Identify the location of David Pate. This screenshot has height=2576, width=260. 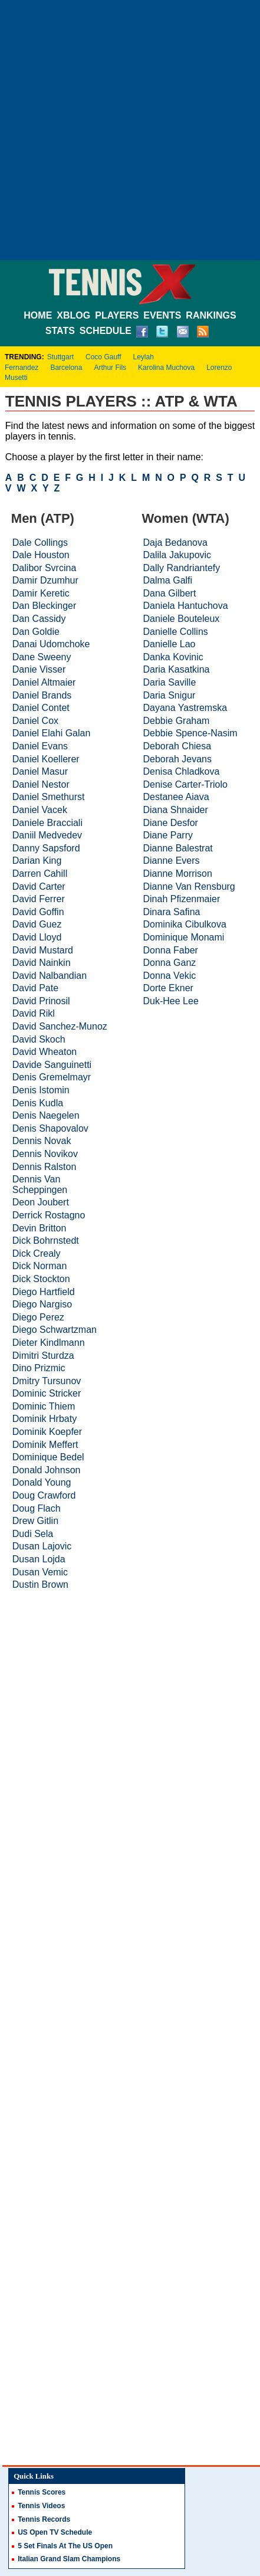
(35, 988).